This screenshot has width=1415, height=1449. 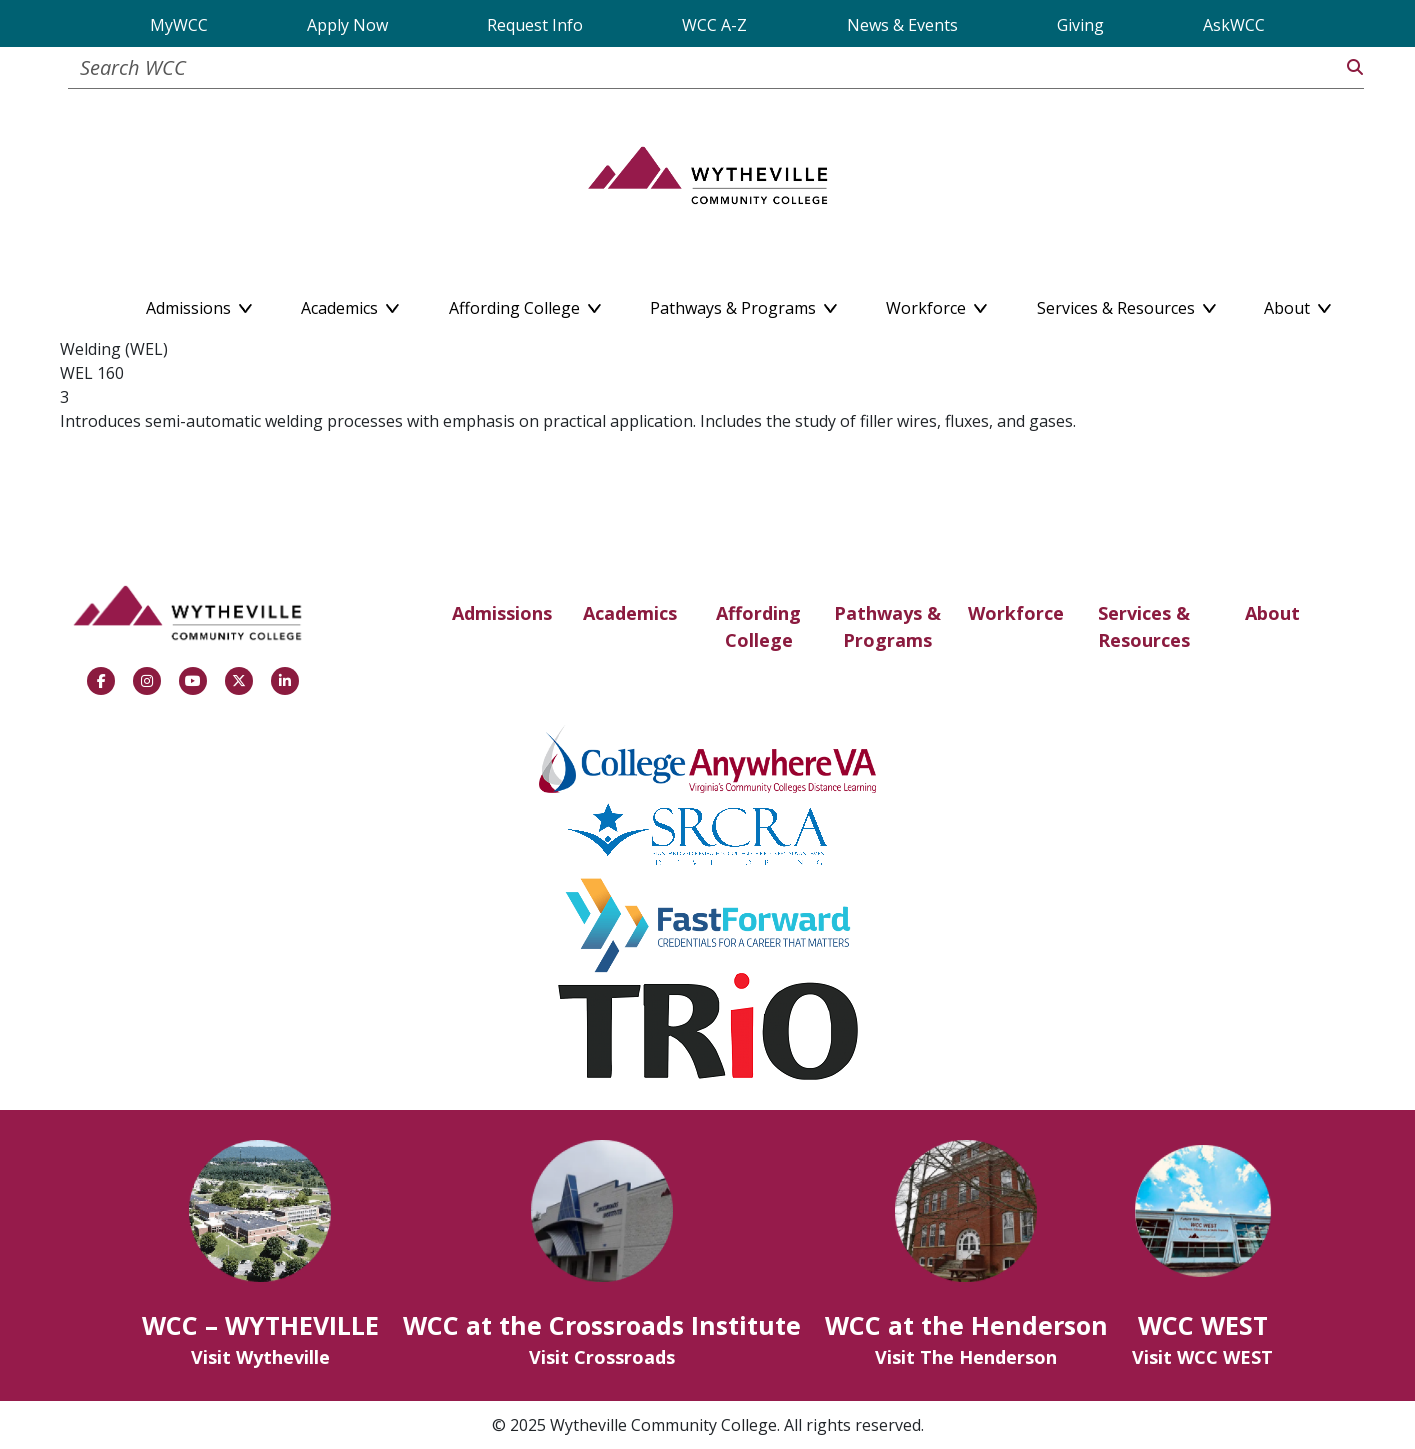 What do you see at coordinates (502, 613) in the screenshot?
I see `Admissions` at bounding box center [502, 613].